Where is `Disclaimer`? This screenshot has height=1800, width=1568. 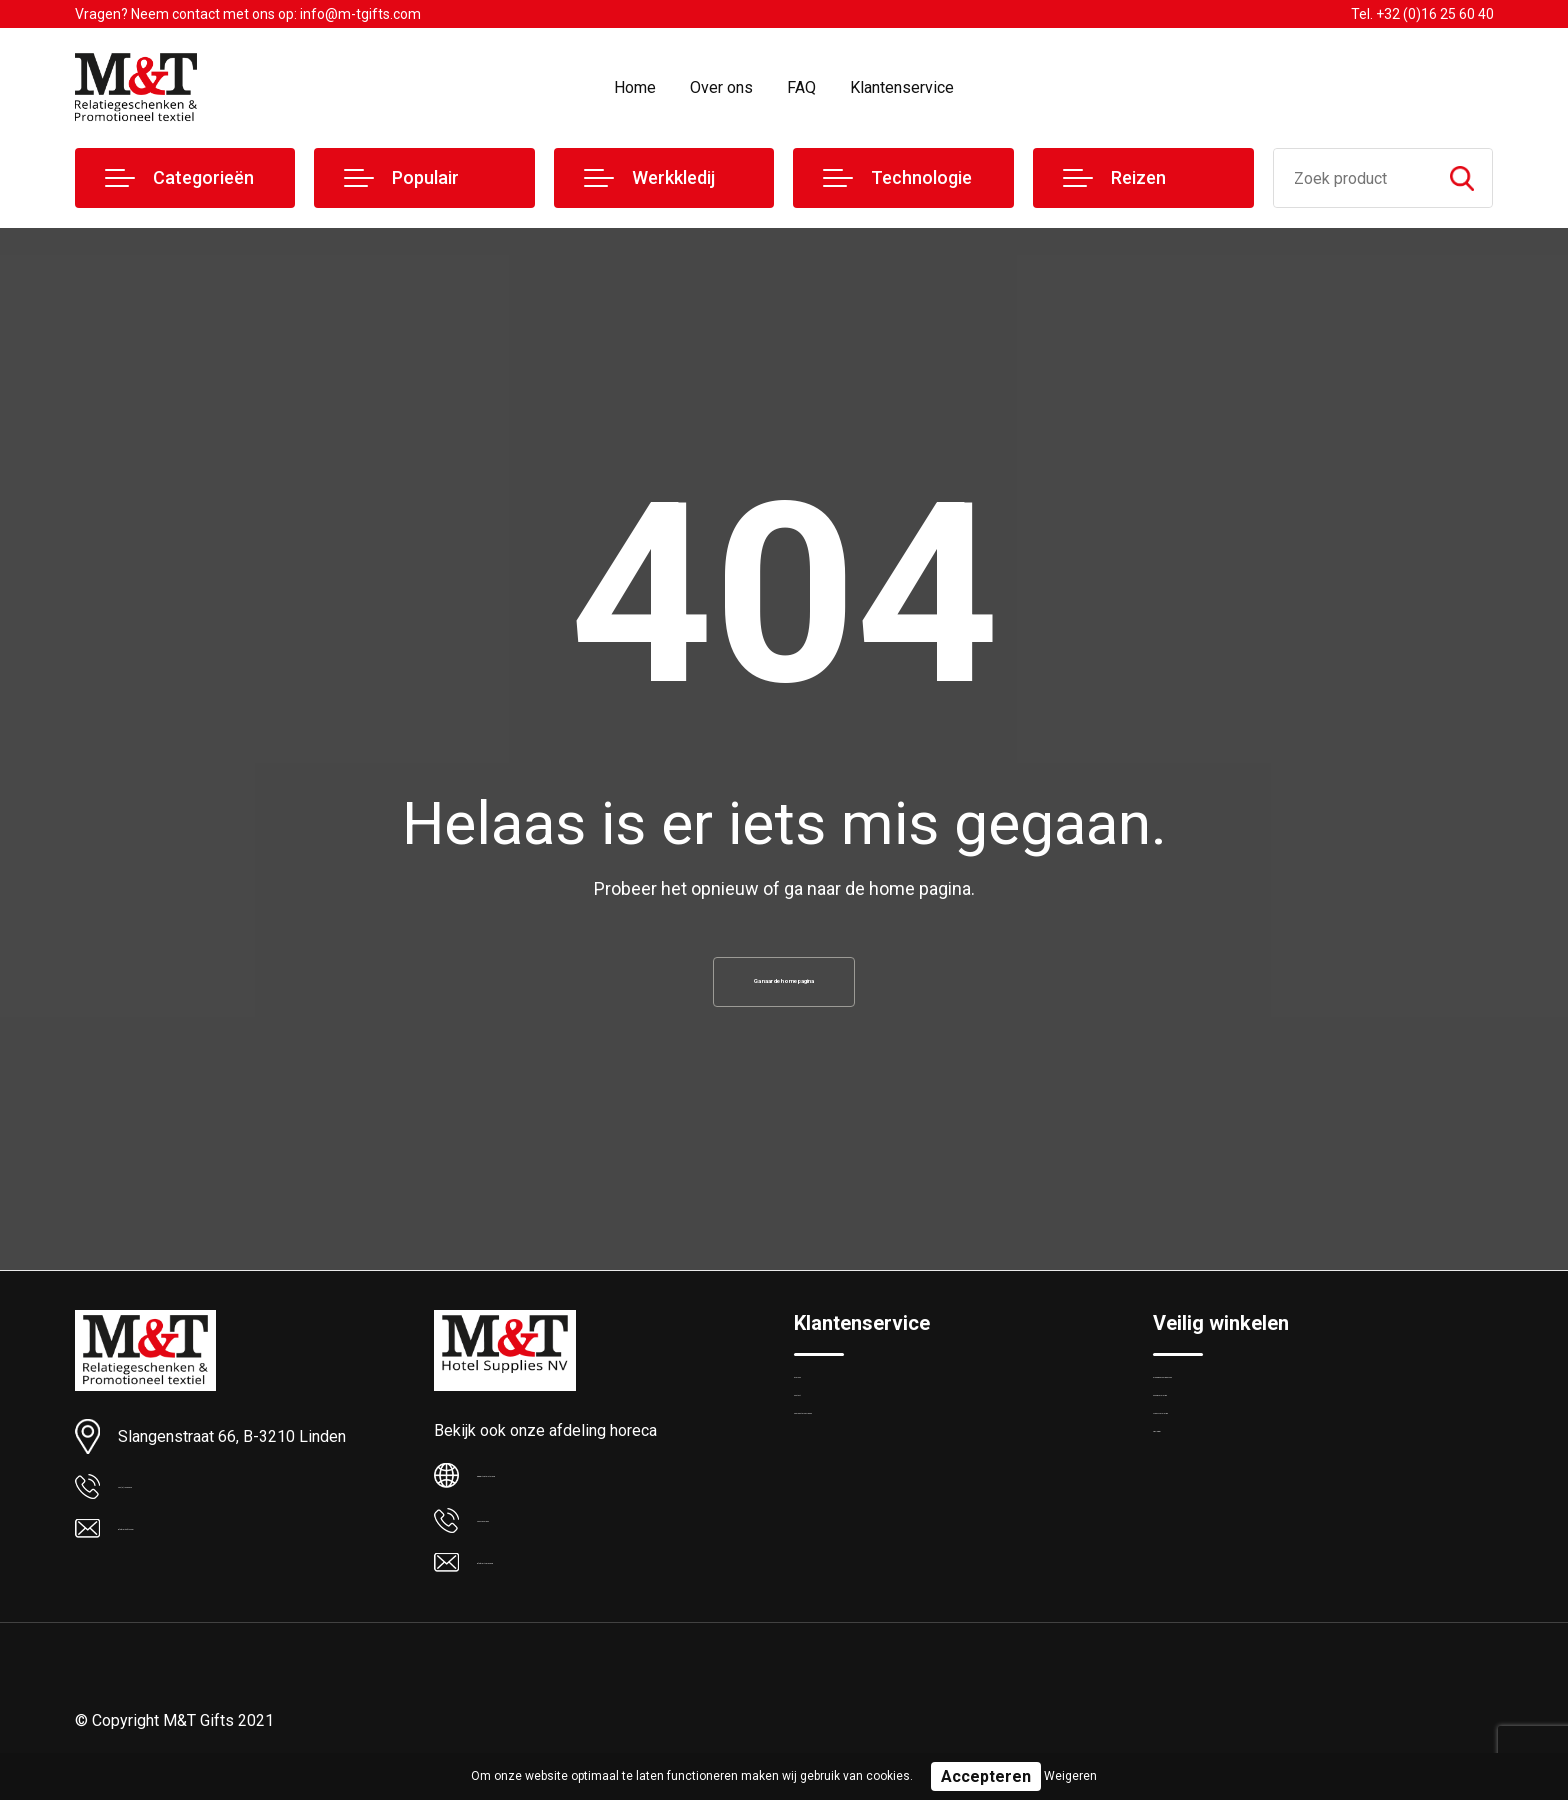 Disclaimer is located at coordinates (1187, 1535).